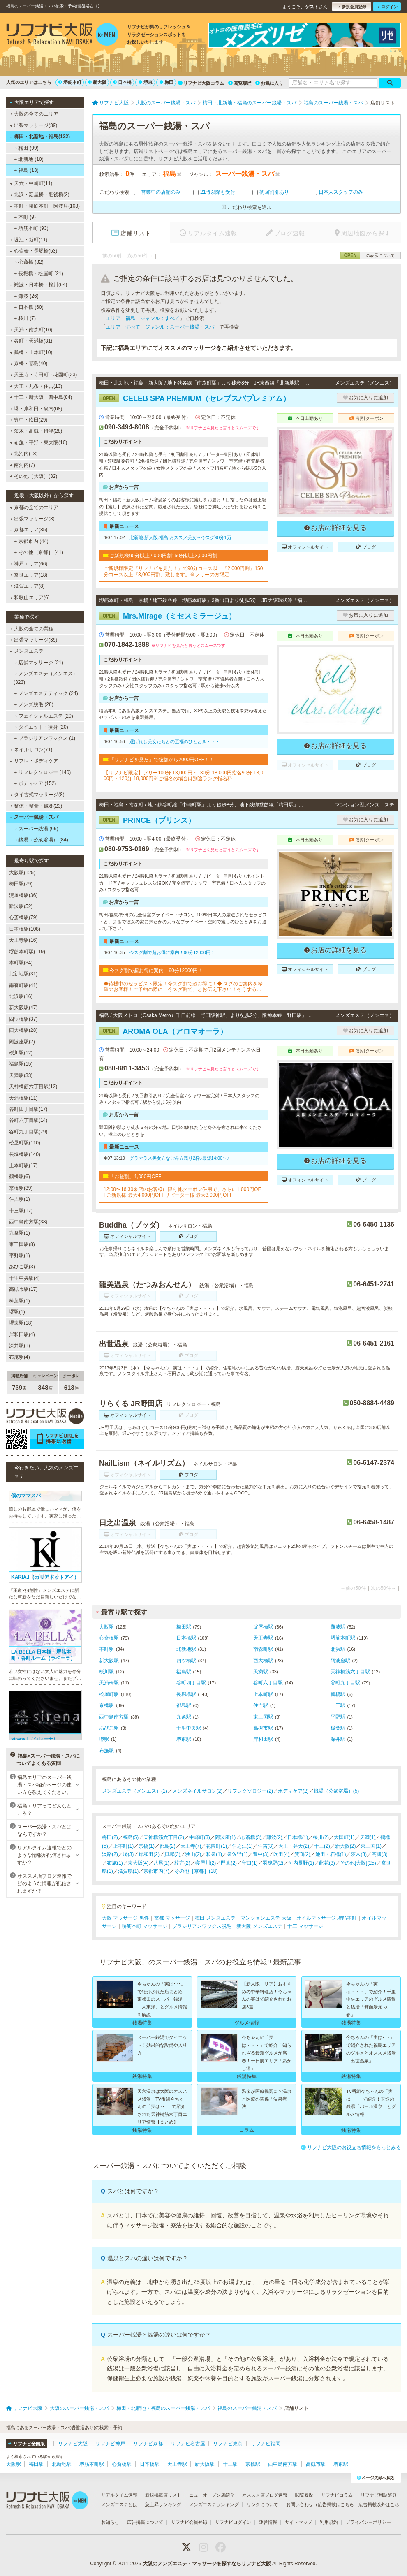  What do you see at coordinates (29, 159) in the screenshot?
I see `北新地 (10)` at bounding box center [29, 159].